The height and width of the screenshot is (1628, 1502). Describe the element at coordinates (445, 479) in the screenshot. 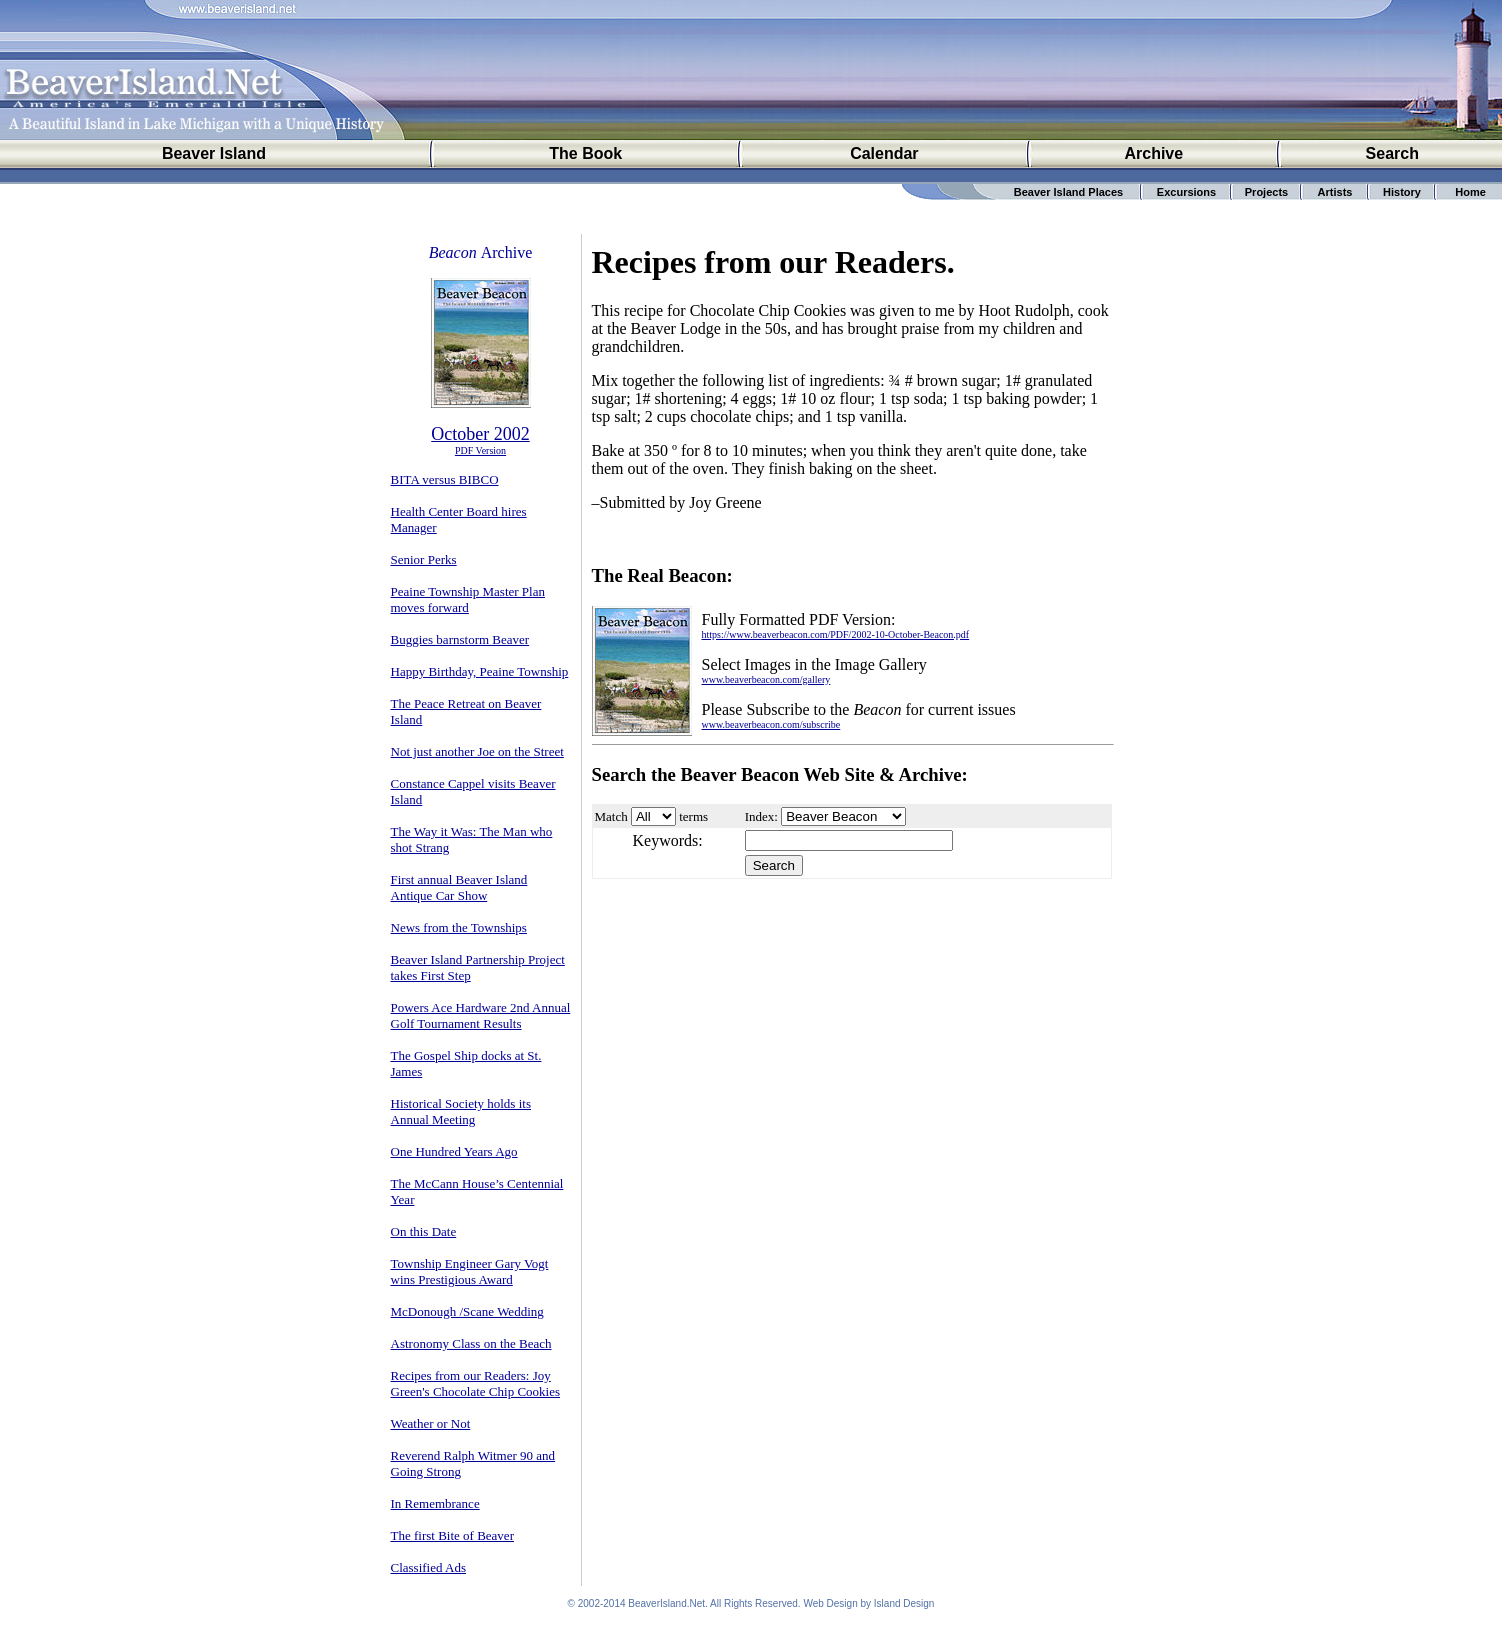

I see `BITA versus BIBCO` at that location.